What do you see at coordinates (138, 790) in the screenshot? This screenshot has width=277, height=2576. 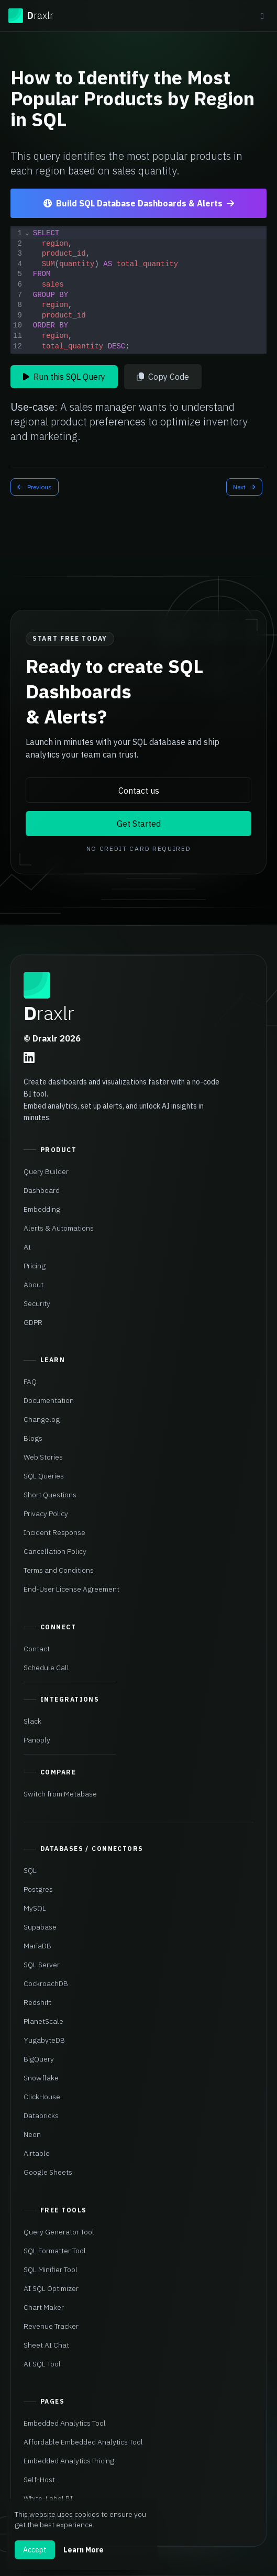 I see `Contact us` at bounding box center [138, 790].